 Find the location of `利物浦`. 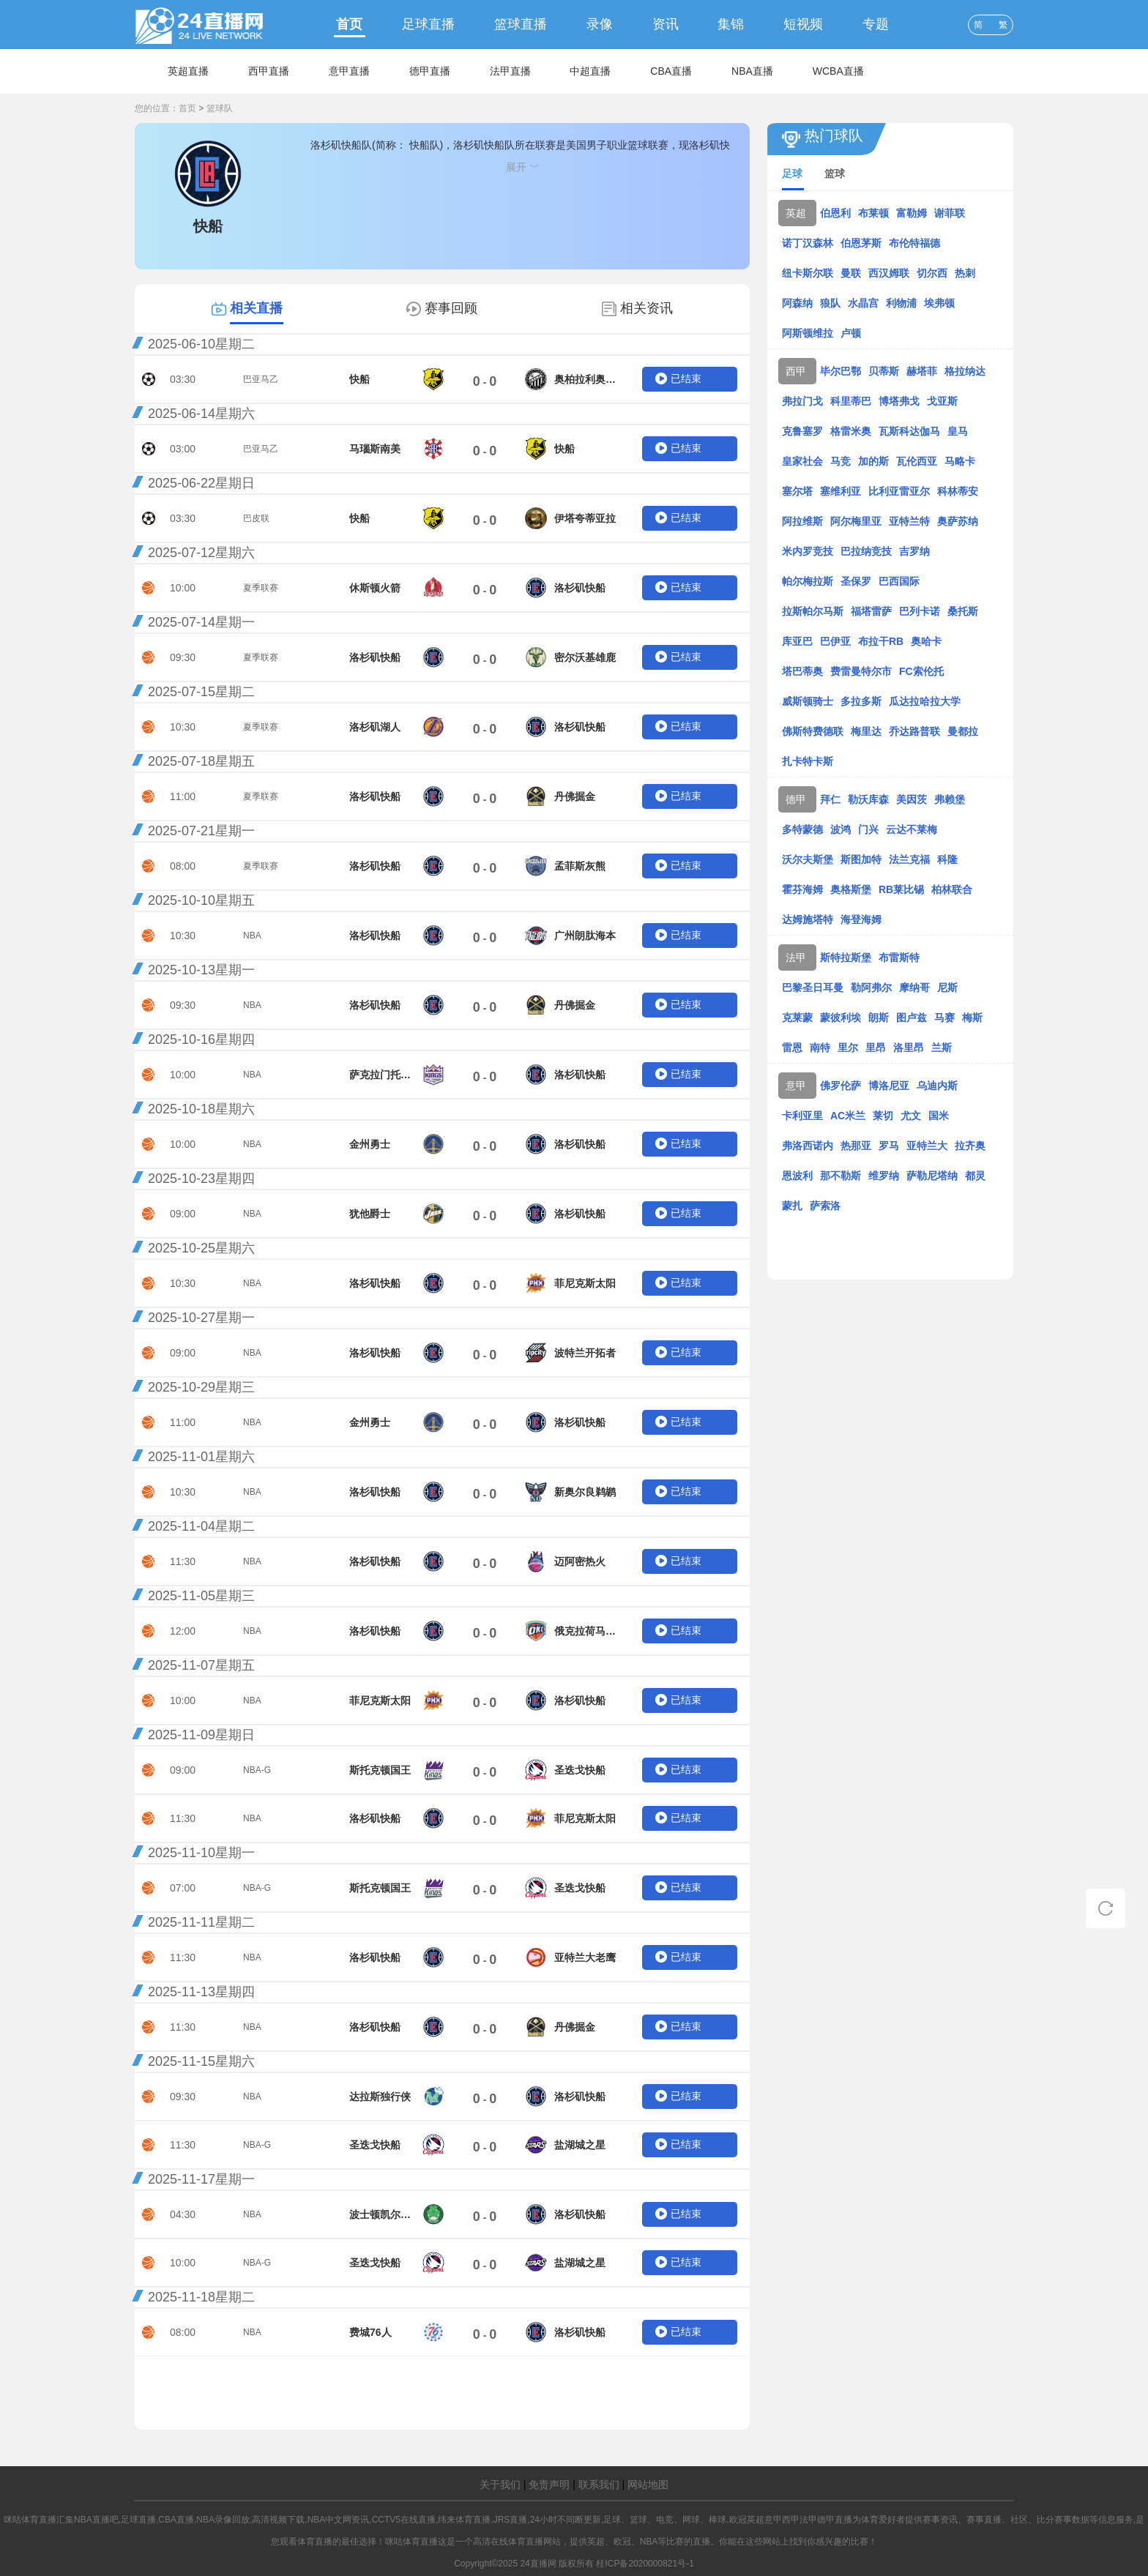

利物浦 is located at coordinates (901, 303).